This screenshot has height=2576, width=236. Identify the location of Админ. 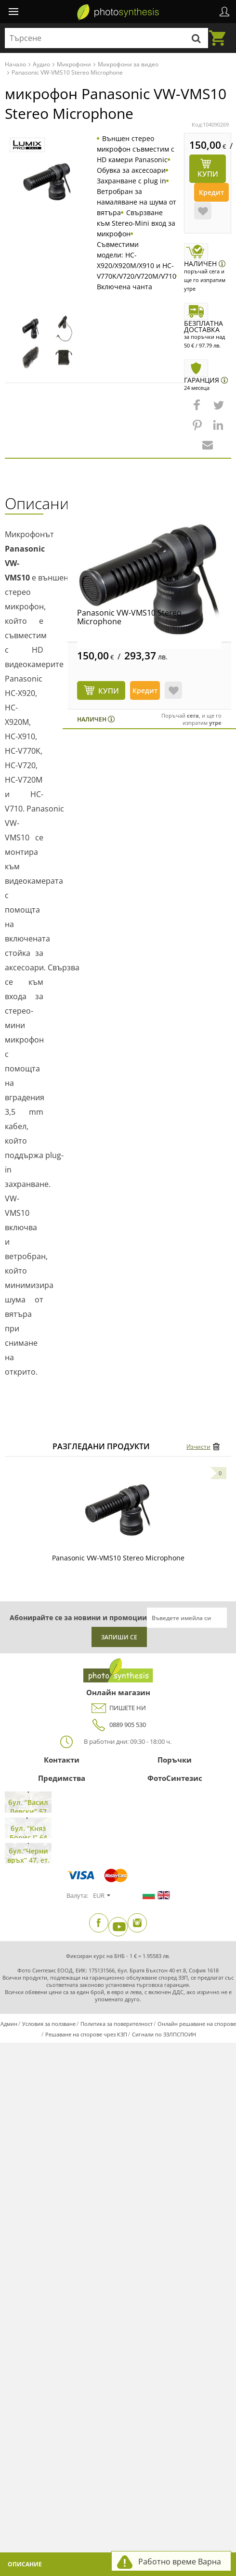
(8, 2023).